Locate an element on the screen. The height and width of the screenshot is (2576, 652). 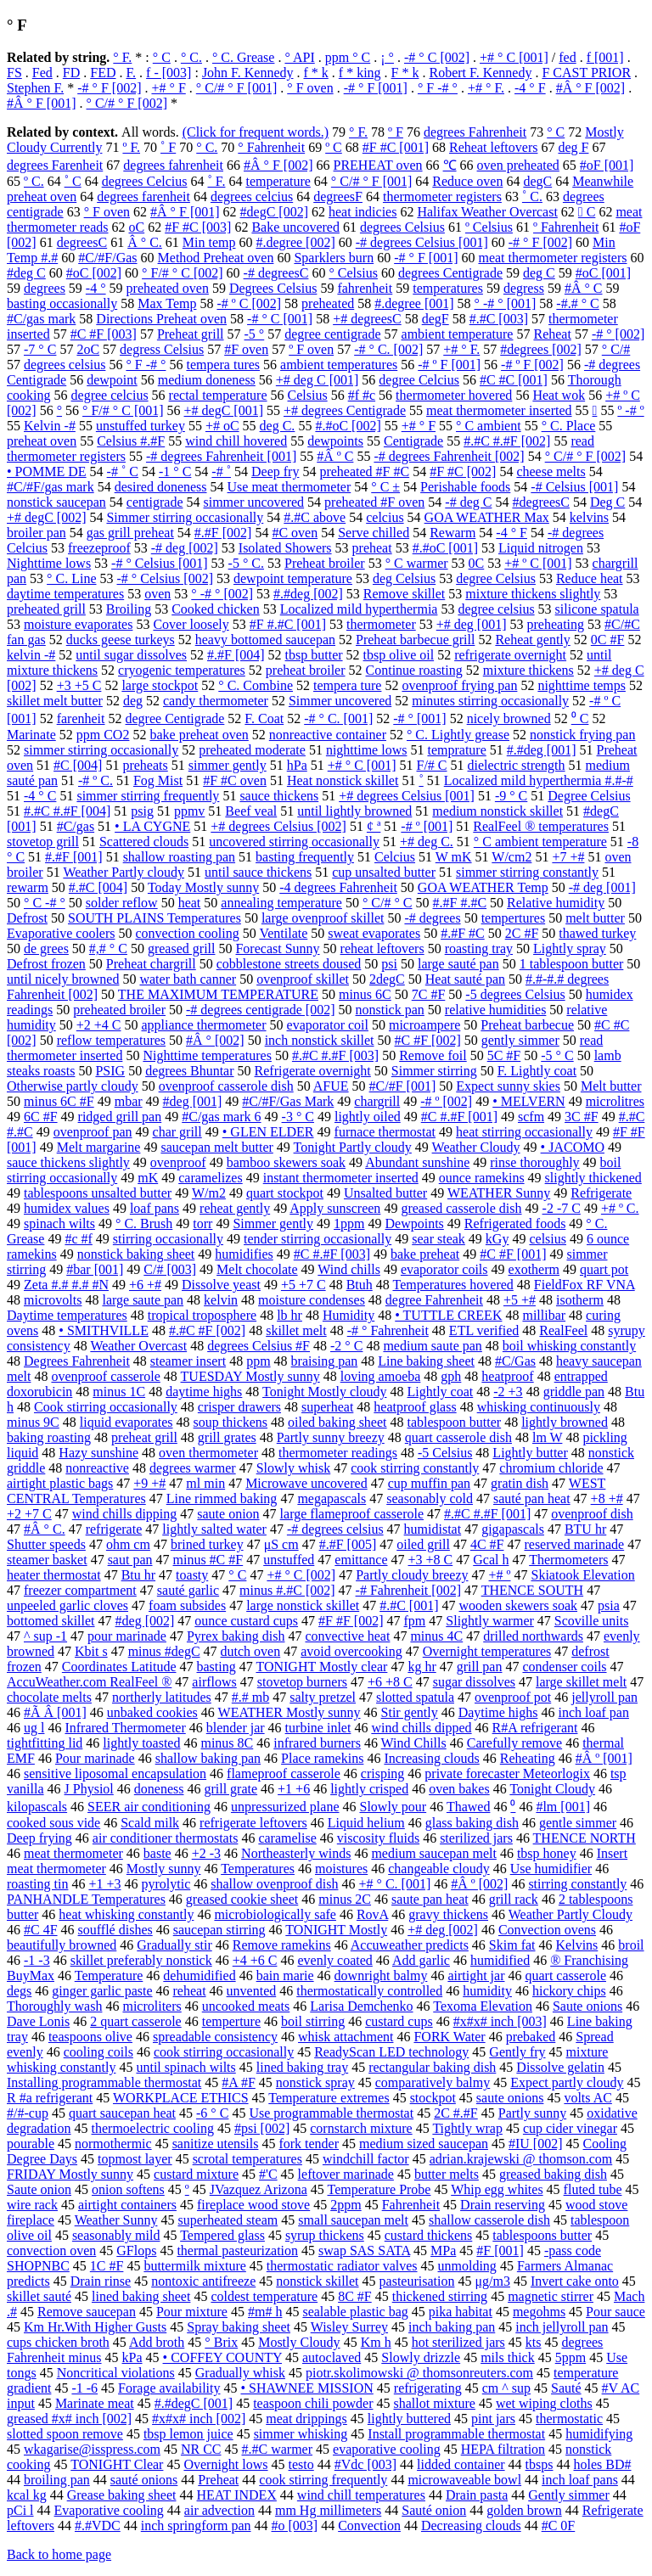
reheat gently is located at coordinates (235, 1208).